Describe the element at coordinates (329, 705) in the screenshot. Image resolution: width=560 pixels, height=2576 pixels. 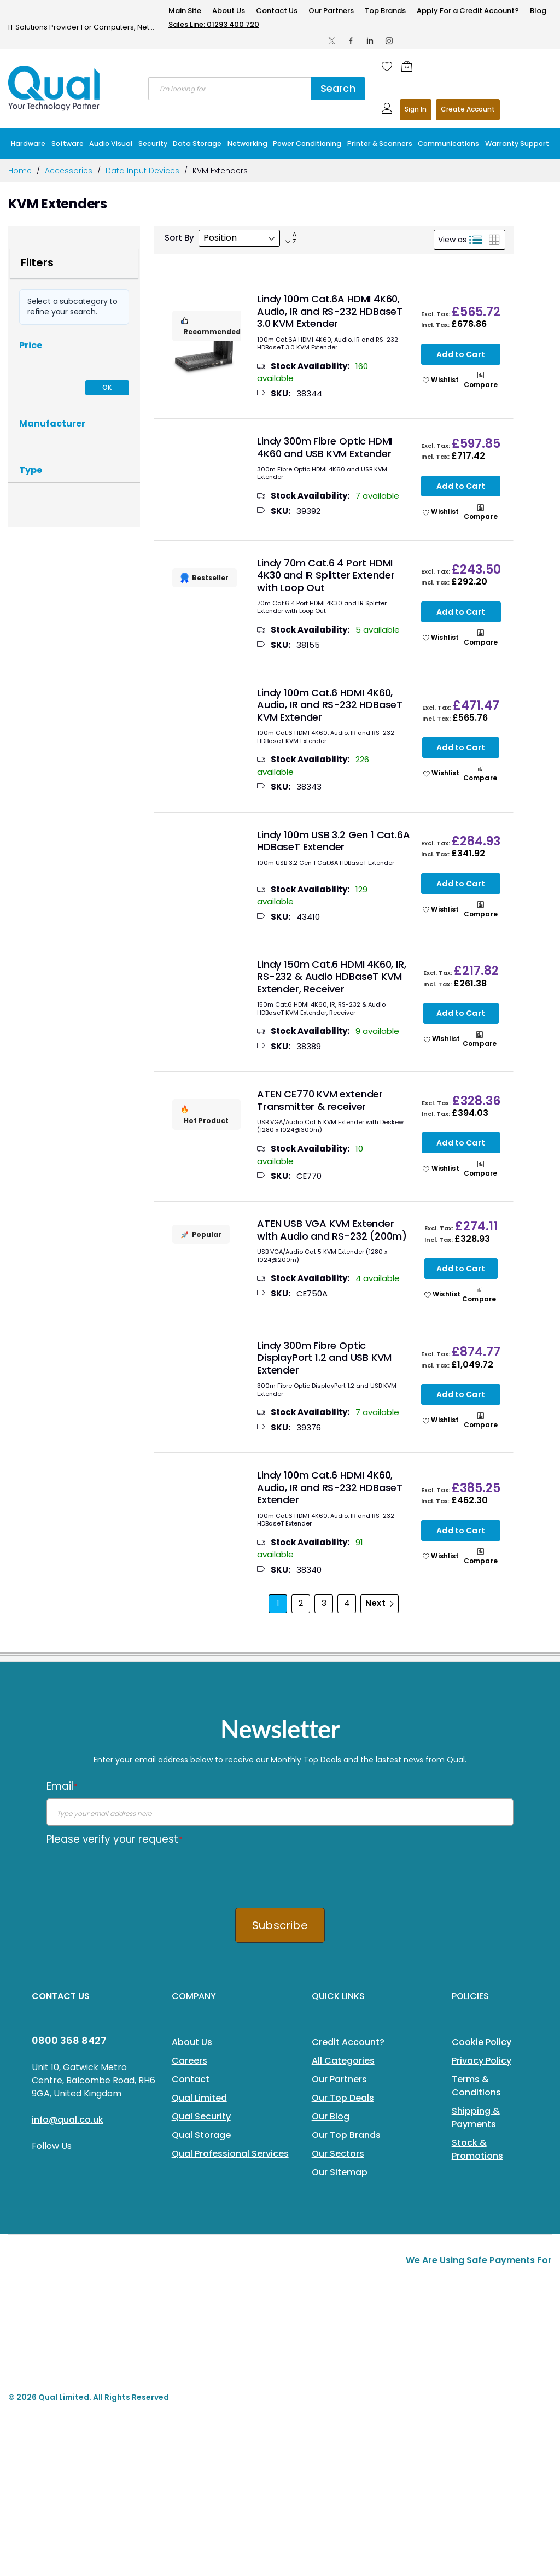
I see `Lindy 100m Cat.6 HDMI 4K60, Audio, IR and RS-232 HDBaseT KVM Extender` at that location.